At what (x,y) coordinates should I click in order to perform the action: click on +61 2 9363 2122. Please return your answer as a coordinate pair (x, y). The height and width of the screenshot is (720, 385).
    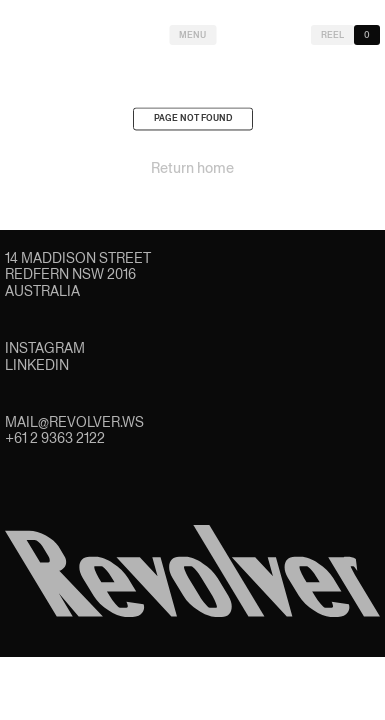
    Looking at the image, I should click on (55, 438).